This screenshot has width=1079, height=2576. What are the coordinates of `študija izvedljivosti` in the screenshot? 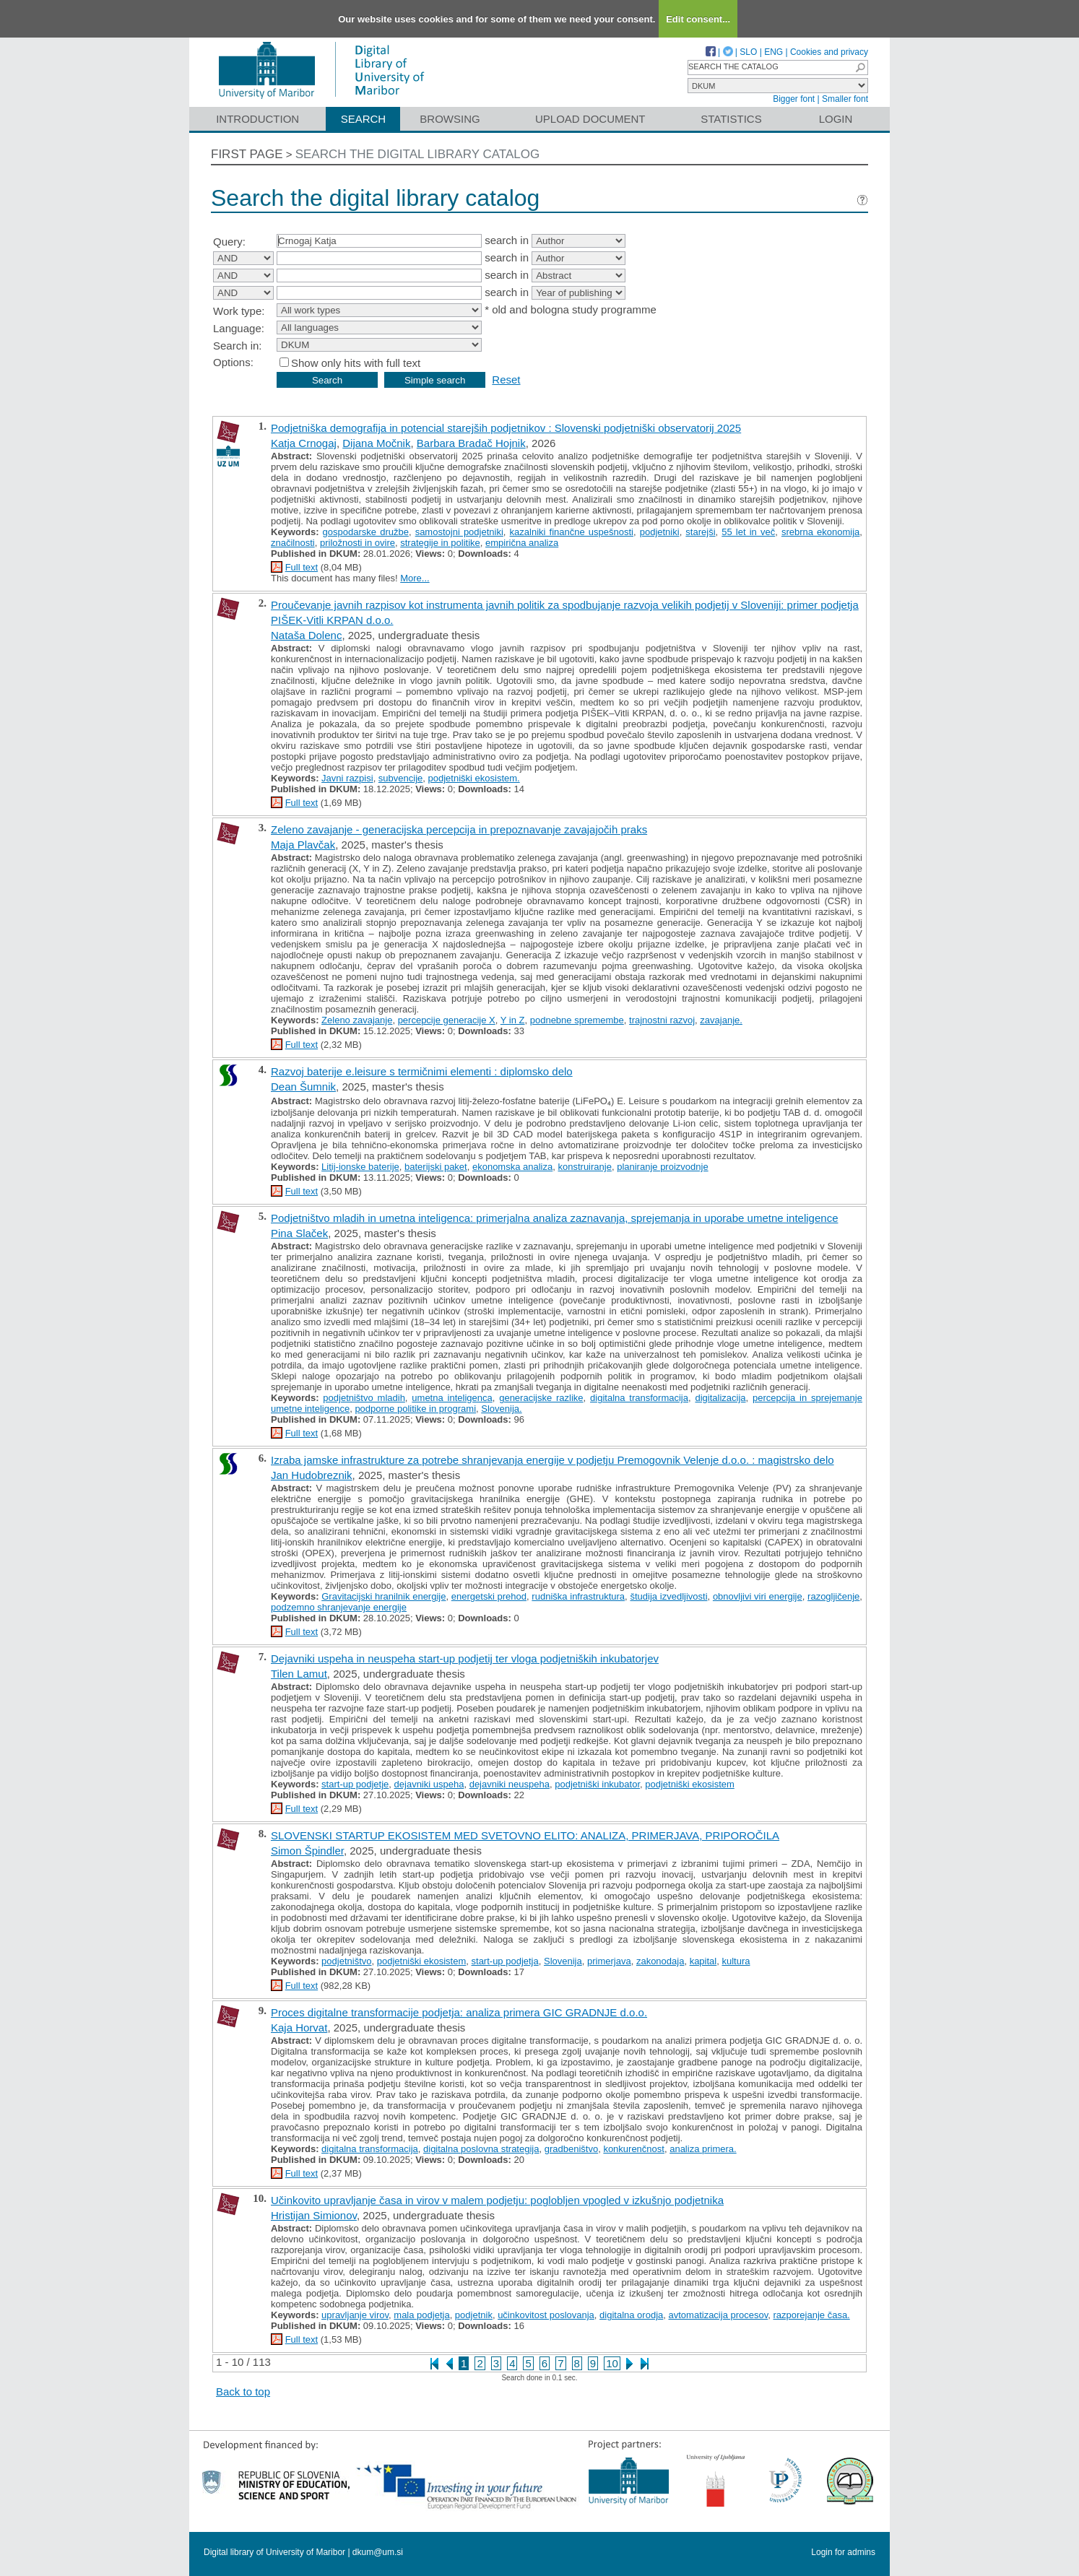 It's located at (668, 1596).